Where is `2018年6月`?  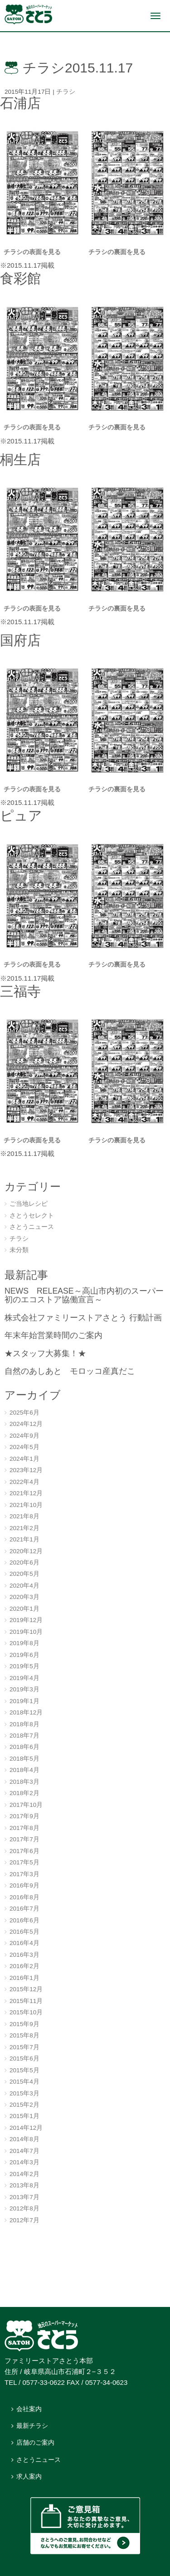
2018年6月 is located at coordinates (24, 1746).